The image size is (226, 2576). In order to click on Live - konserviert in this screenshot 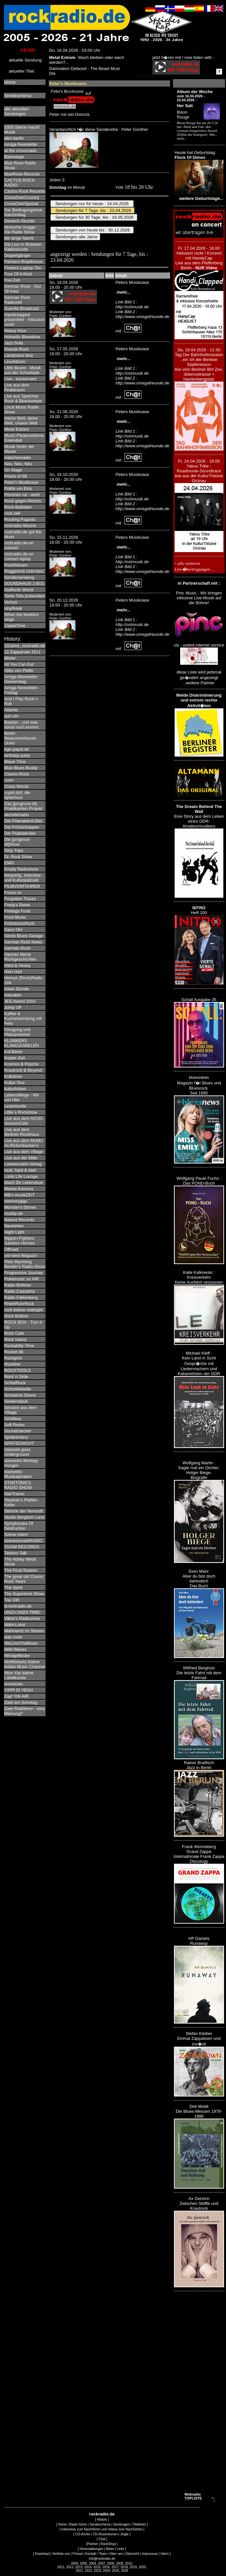, I will do `click(20, 378)`.